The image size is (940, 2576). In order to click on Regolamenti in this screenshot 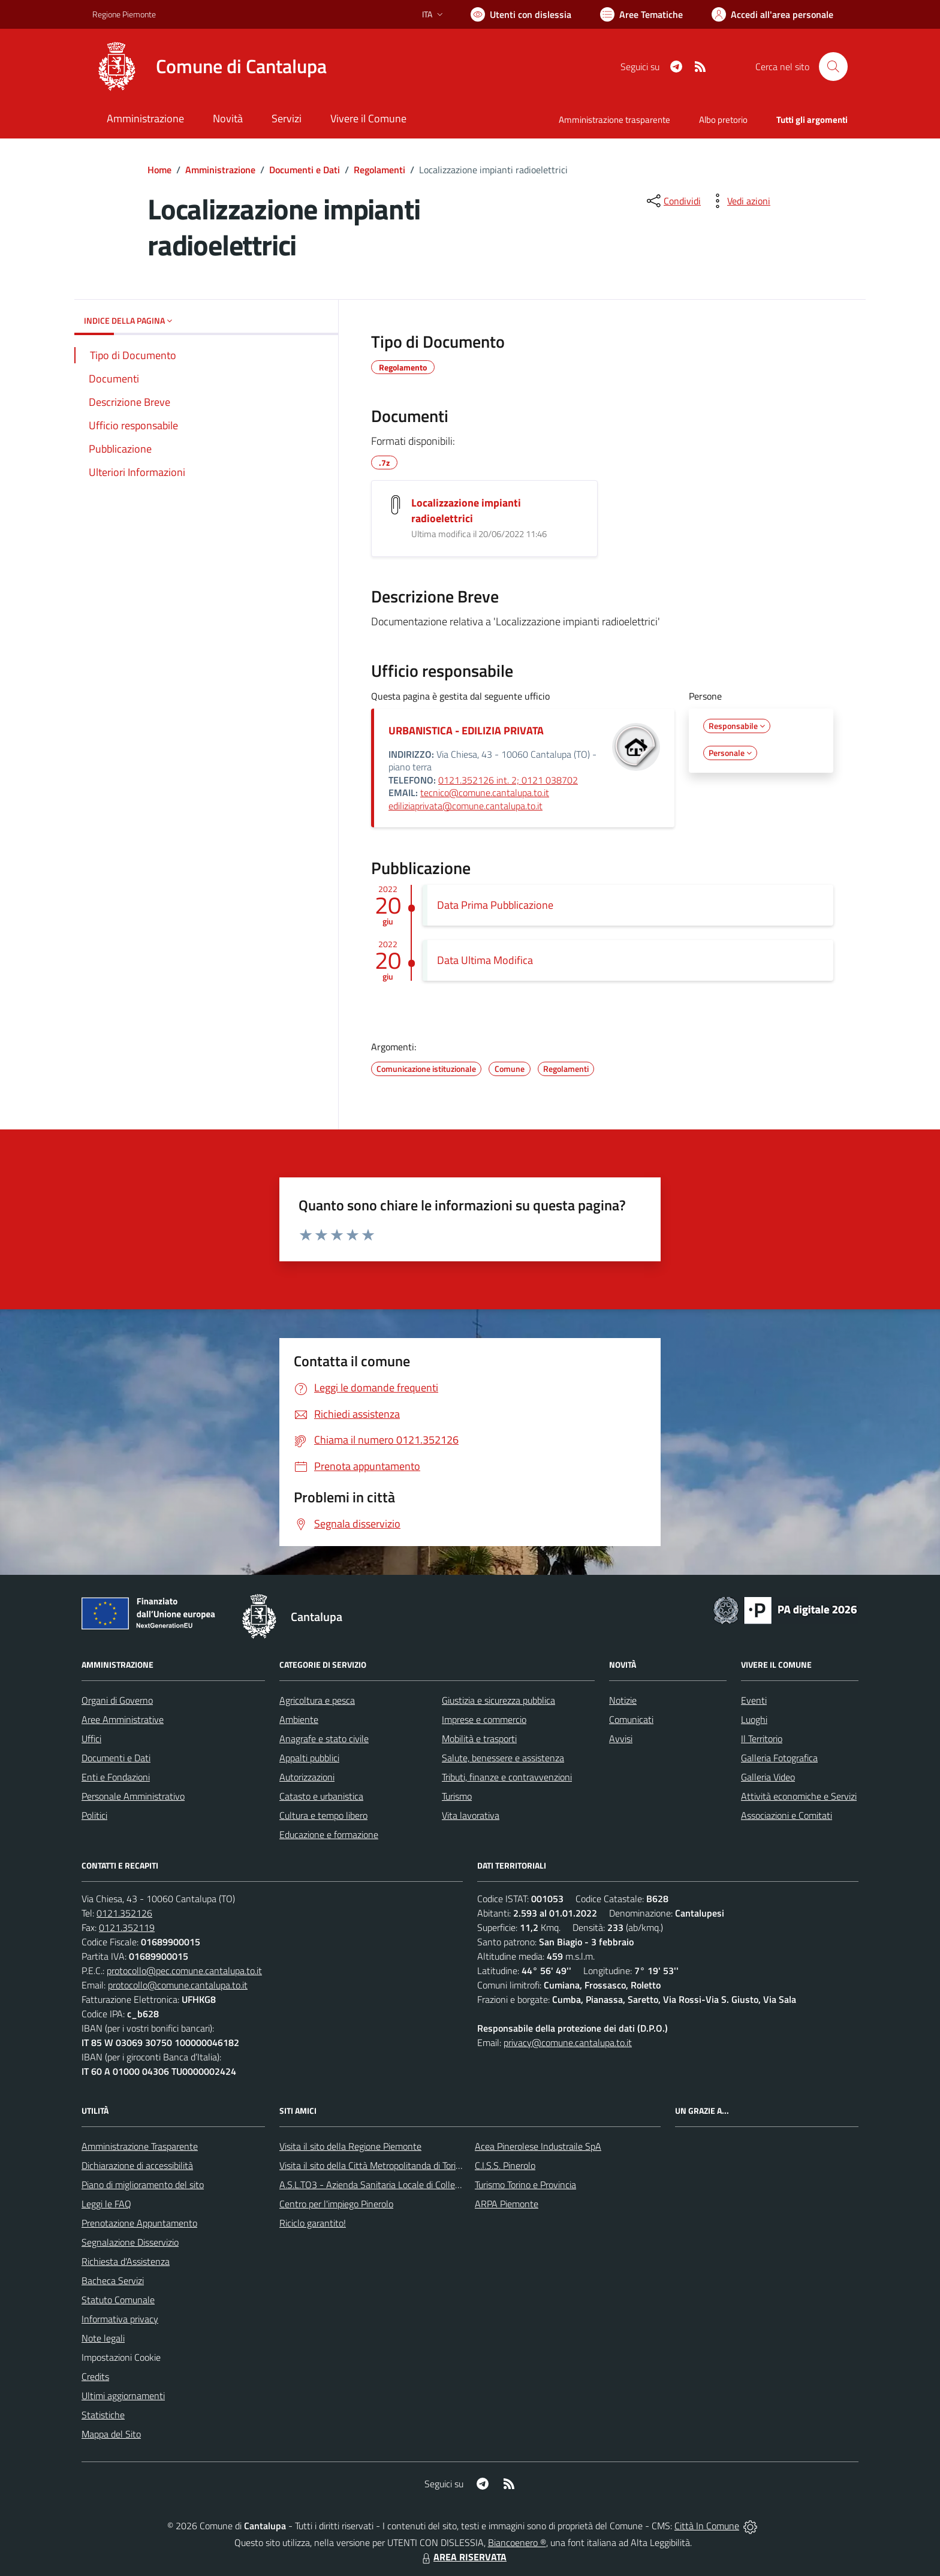, I will do `click(379, 169)`.